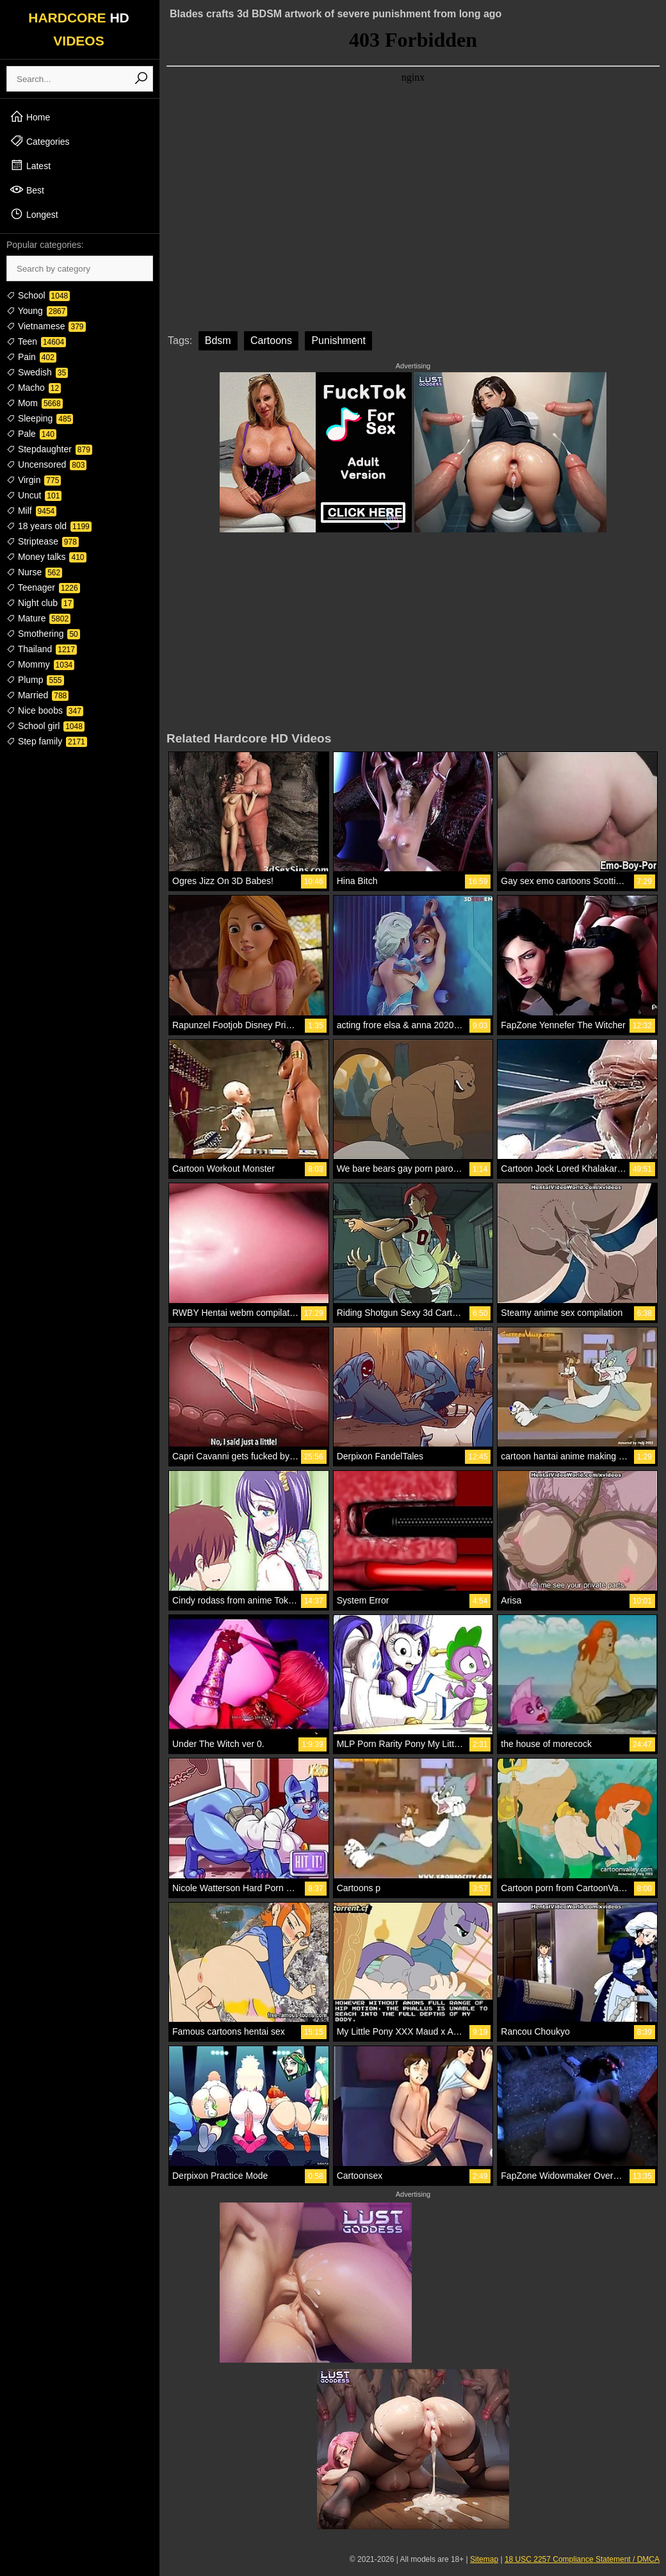  What do you see at coordinates (38, 295) in the screenshot?
I see `School` at bounding box center [38, 295].